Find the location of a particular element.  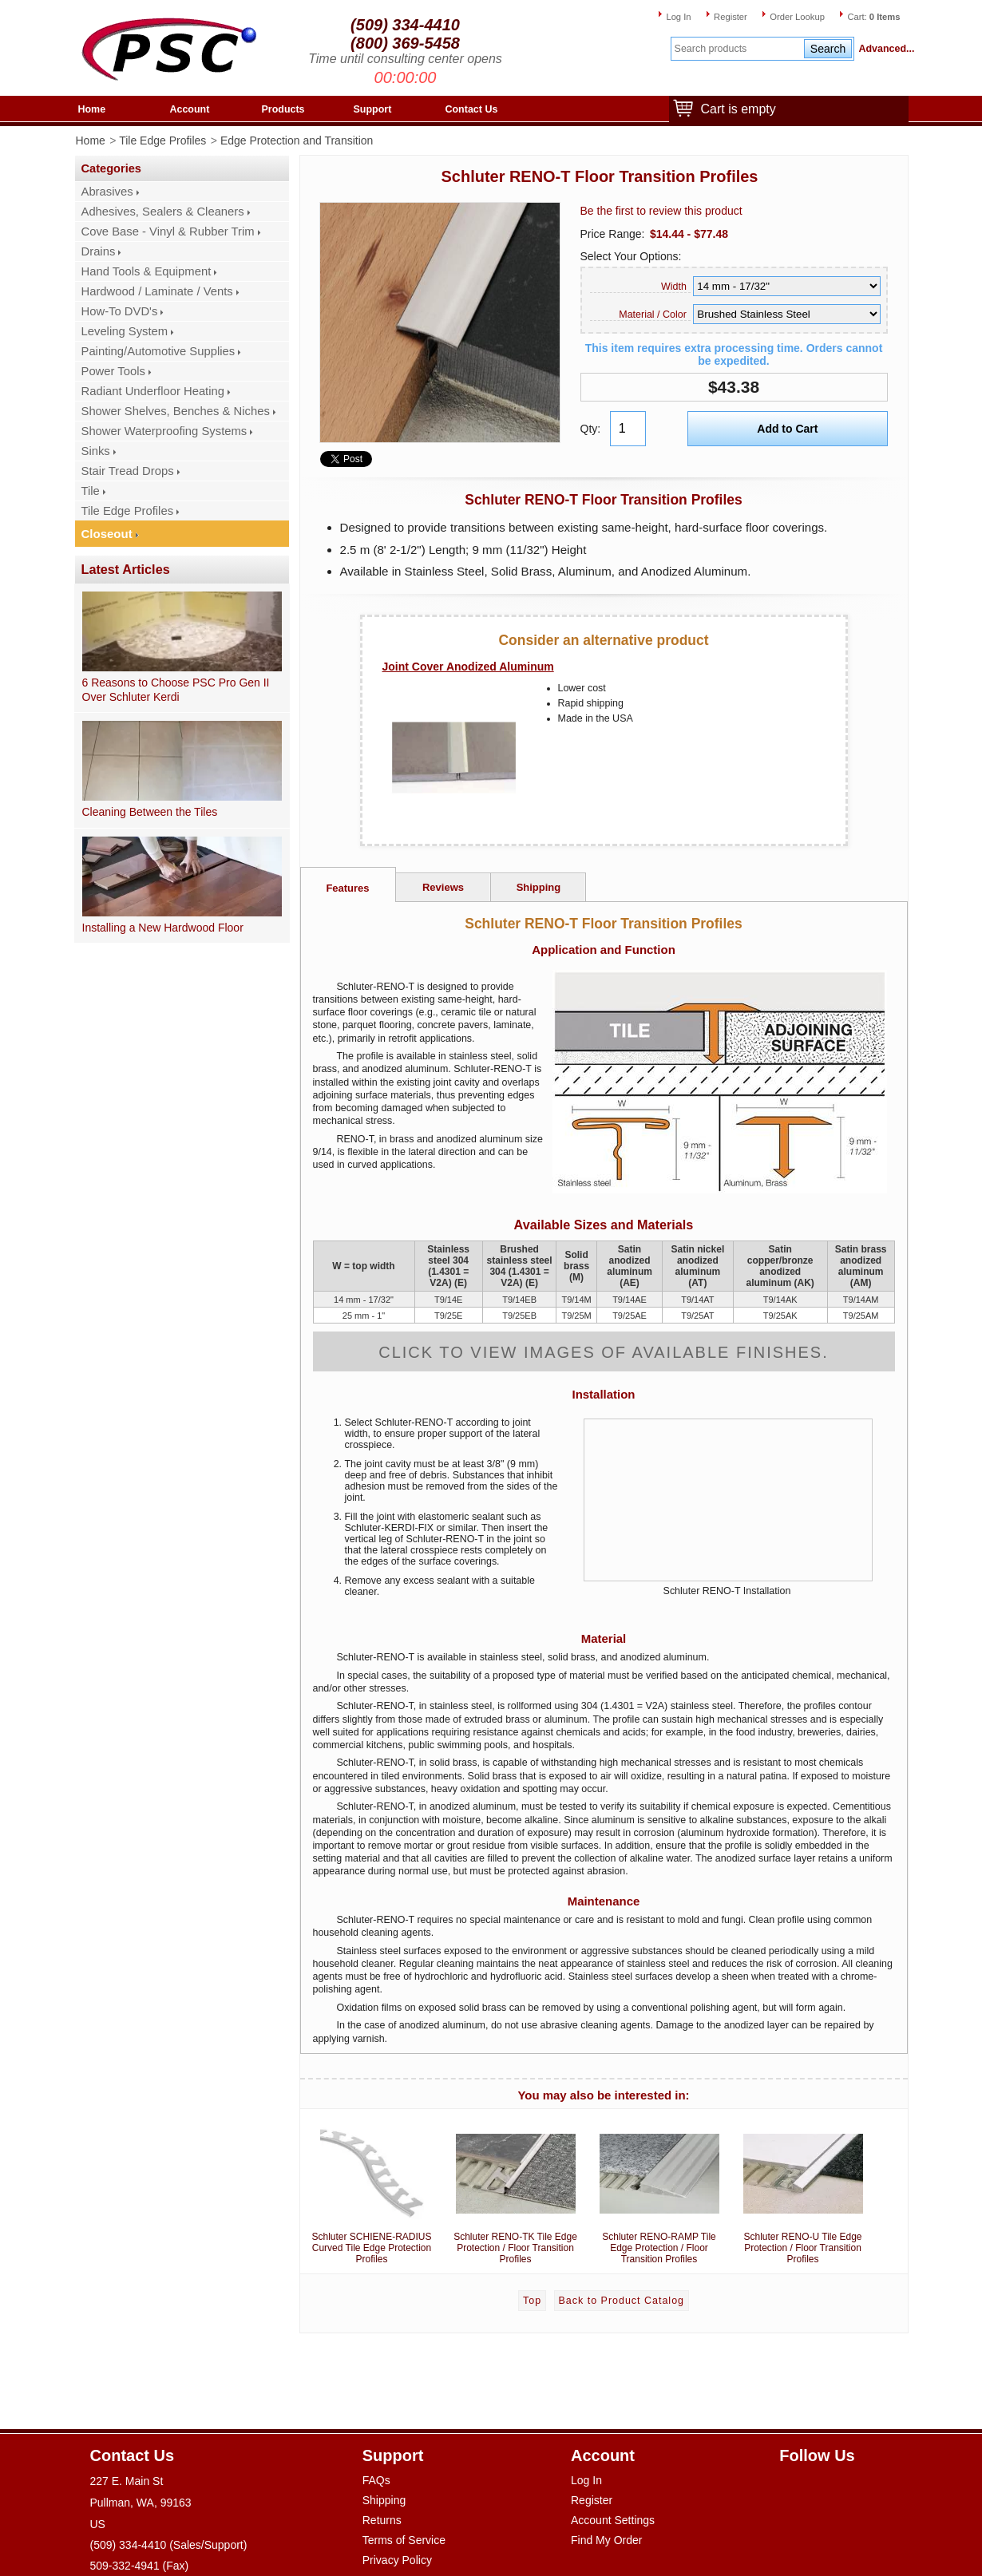

Abrasives is located at coordinates (107, 191).